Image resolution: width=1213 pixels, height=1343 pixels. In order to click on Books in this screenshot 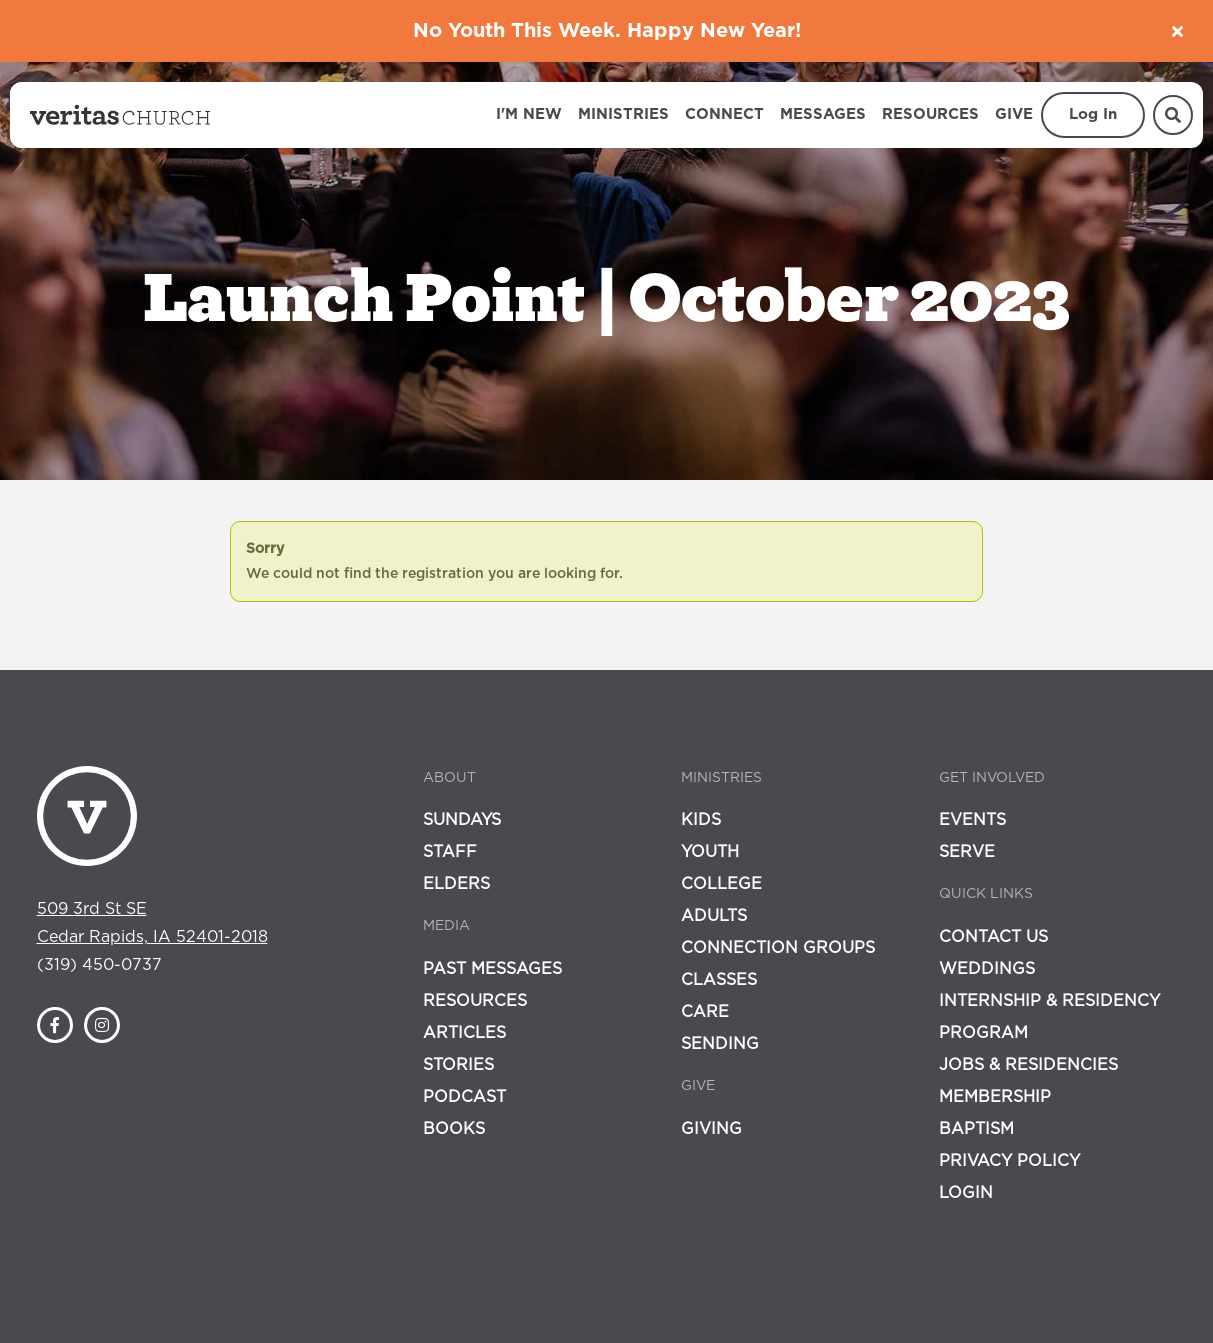, I will do `click(454, 1129)`.